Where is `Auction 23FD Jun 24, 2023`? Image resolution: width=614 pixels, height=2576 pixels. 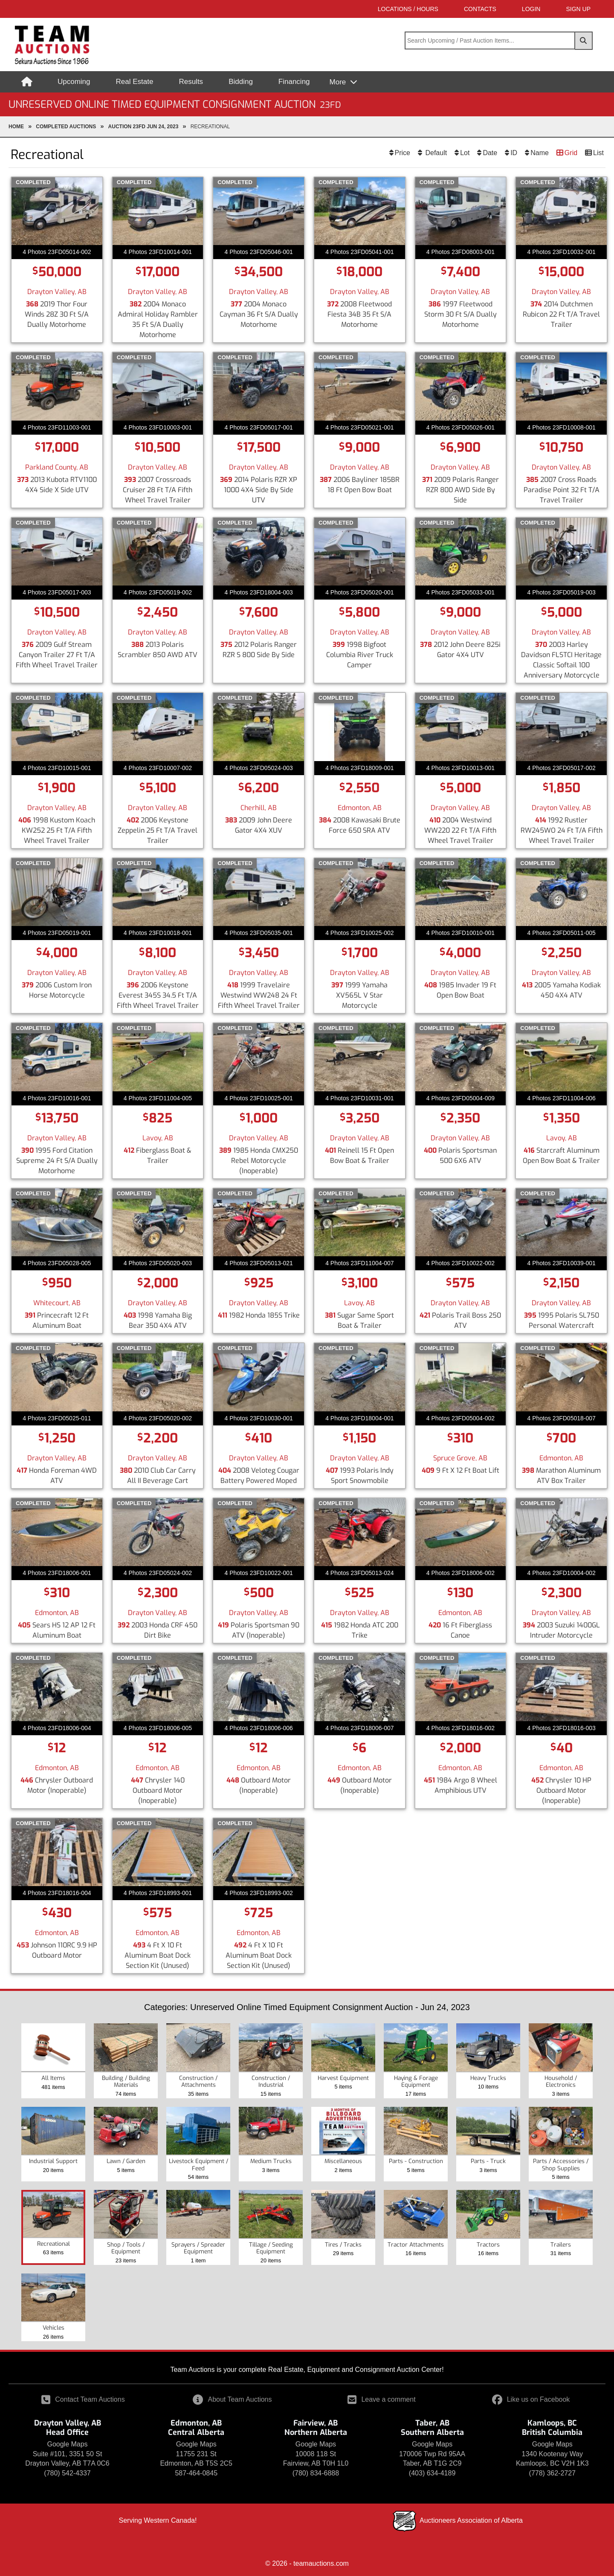
Auction 23FD Jun 24, 2023 is located at coordinates (143, 127).